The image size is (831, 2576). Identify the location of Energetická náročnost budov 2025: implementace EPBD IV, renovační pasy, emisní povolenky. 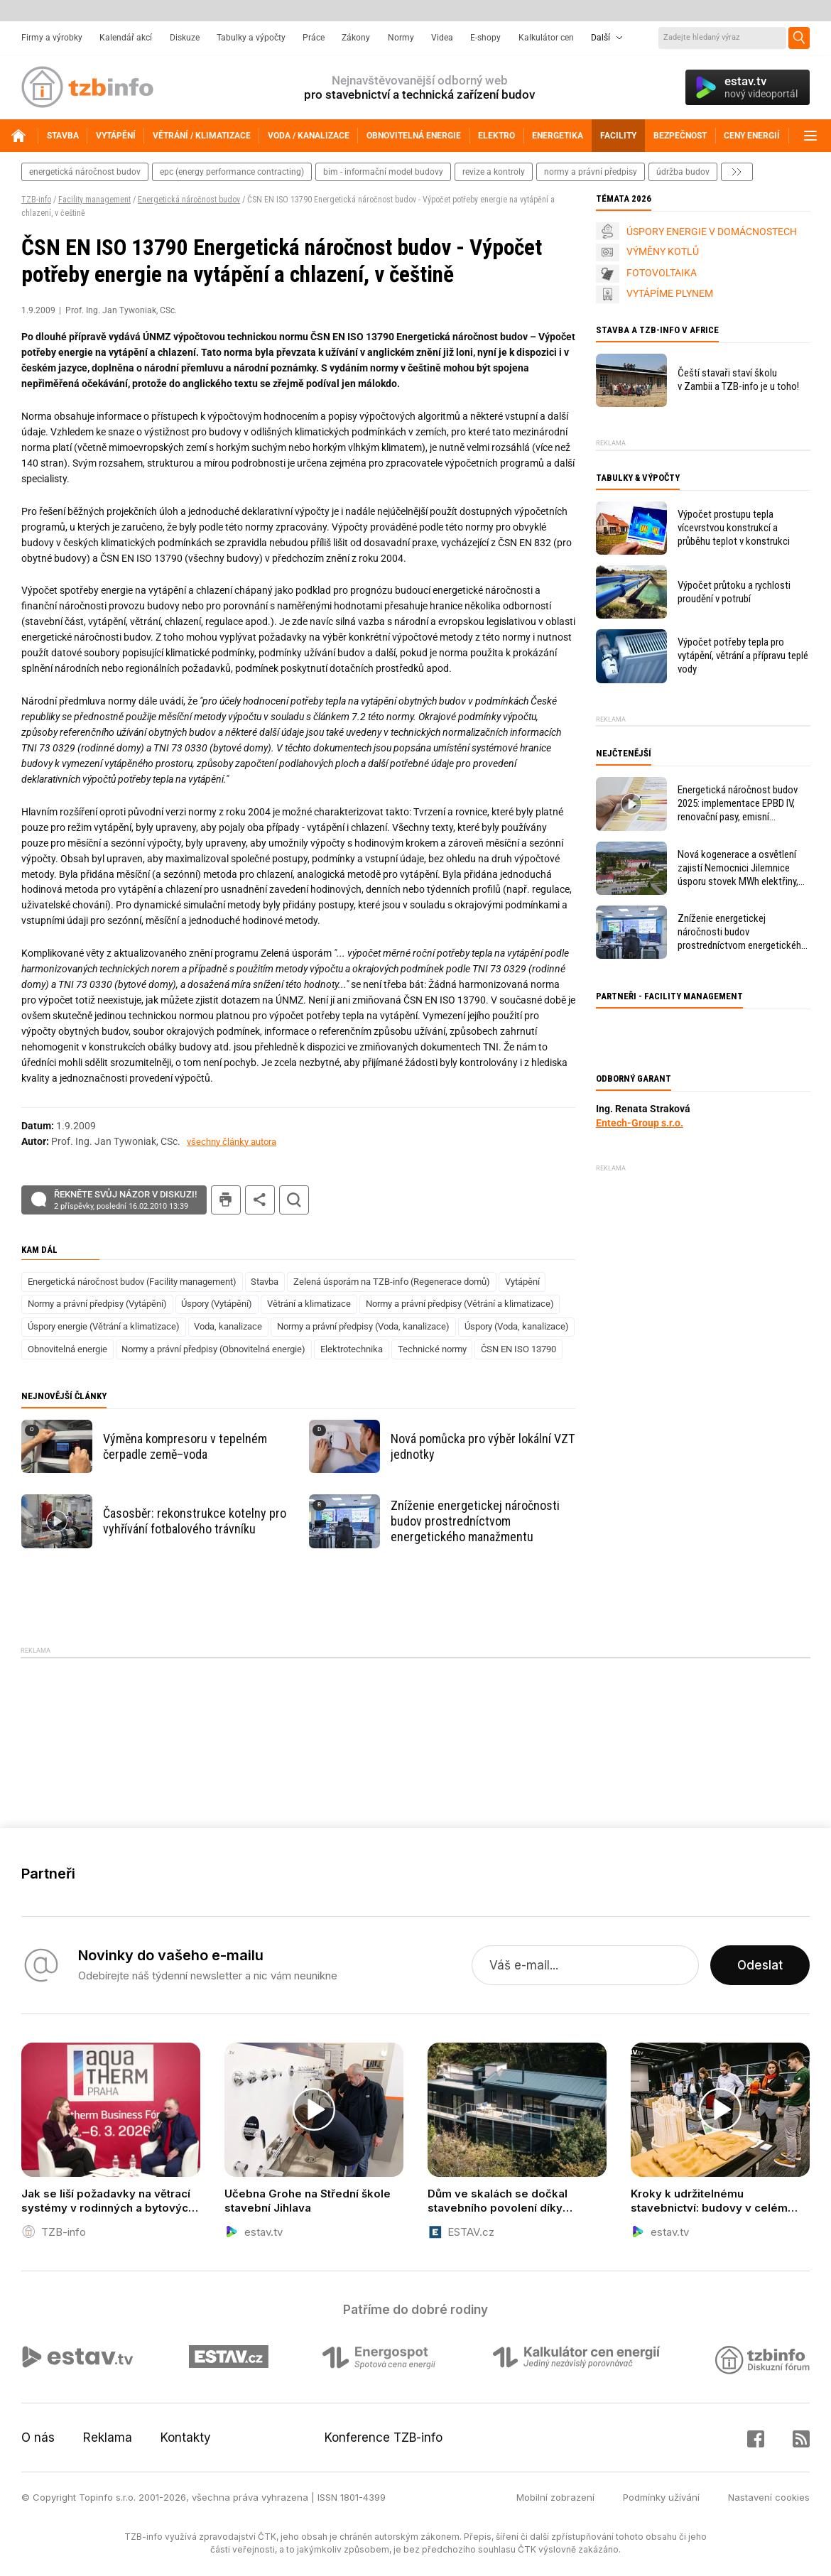
(738, 803).